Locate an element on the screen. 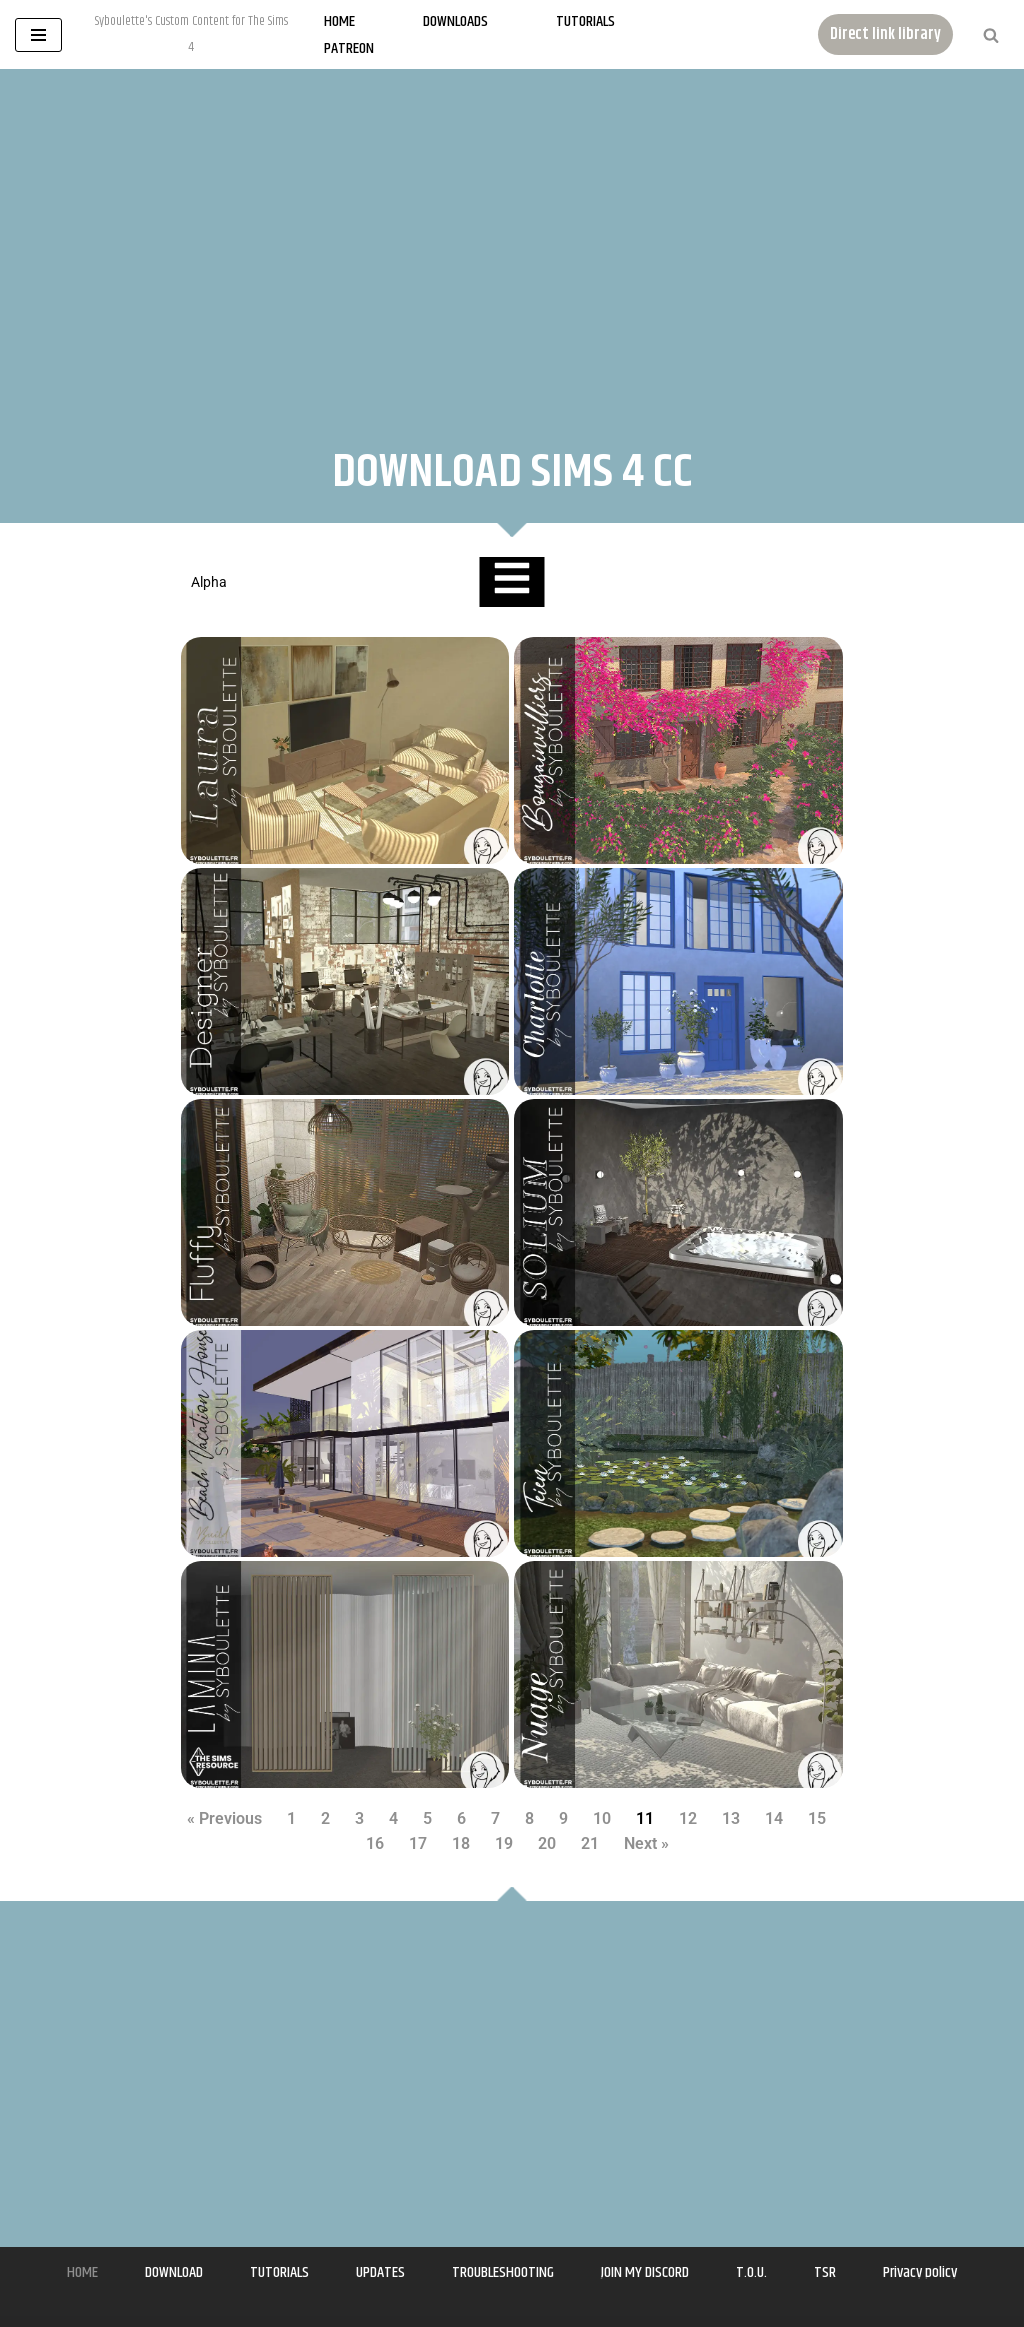 The height and width of the screenshot is (2327, 1024). [Search] is located at coordinates (991, 35).